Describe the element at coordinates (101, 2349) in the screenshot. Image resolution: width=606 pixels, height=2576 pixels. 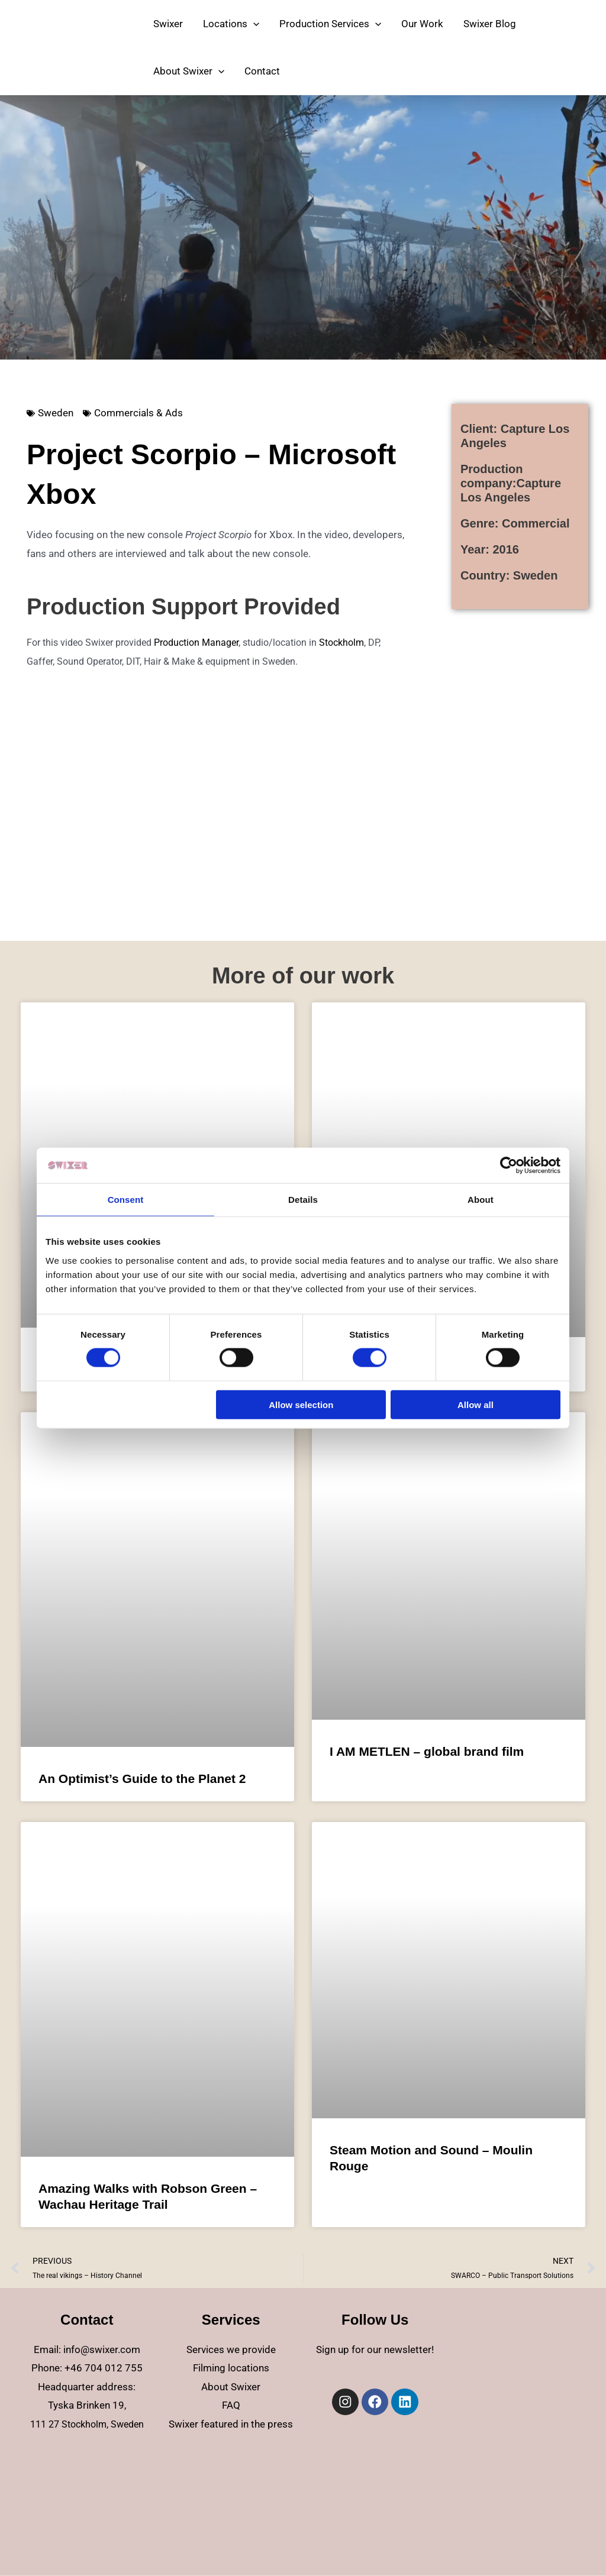
I see `info@swixer.com` at that location.